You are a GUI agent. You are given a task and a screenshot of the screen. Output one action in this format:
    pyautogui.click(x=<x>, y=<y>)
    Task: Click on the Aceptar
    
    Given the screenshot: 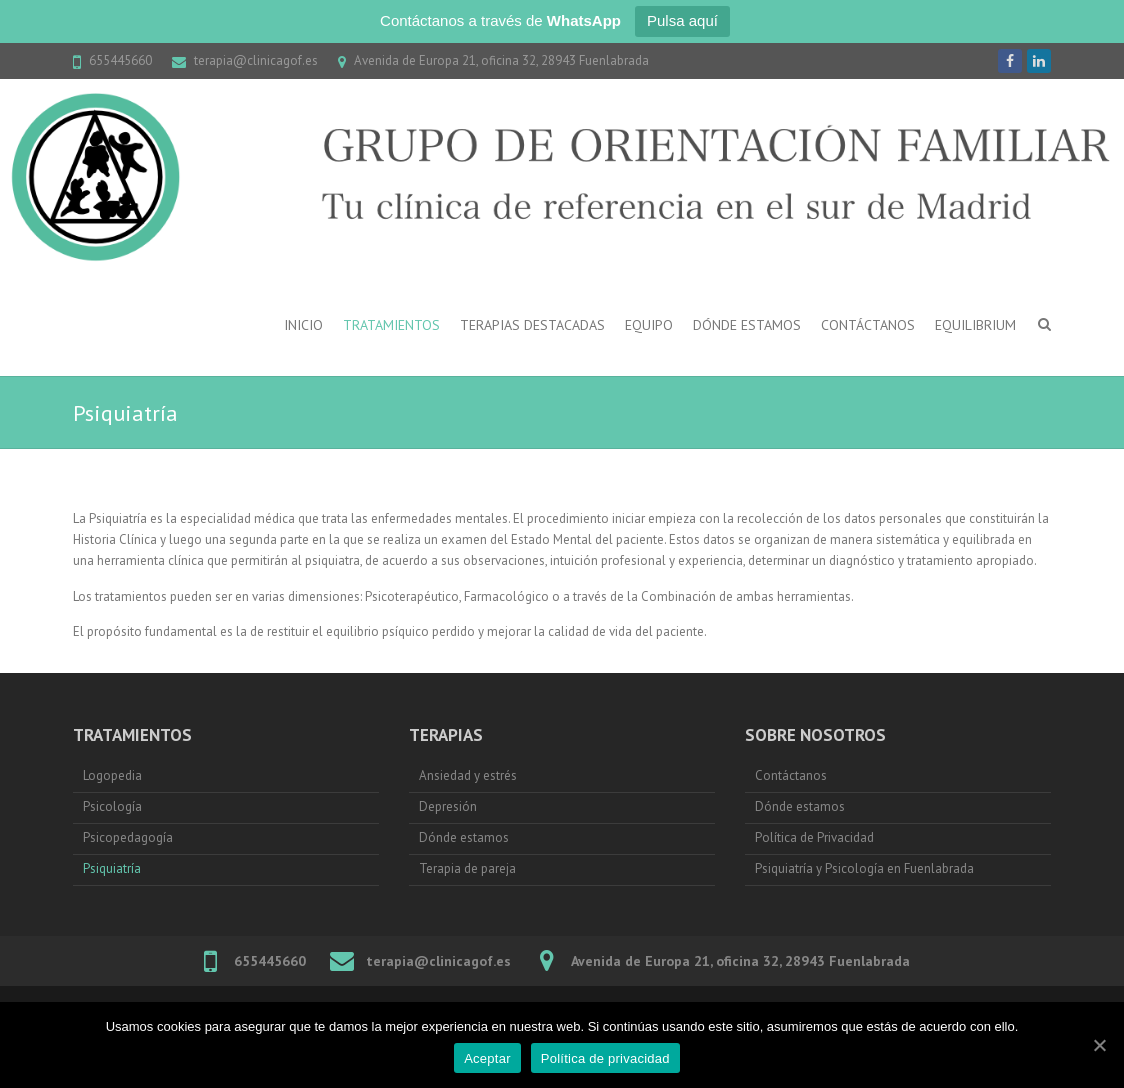 What is the action you would take?
    pyautogui.click(x=487, y=1058)
    